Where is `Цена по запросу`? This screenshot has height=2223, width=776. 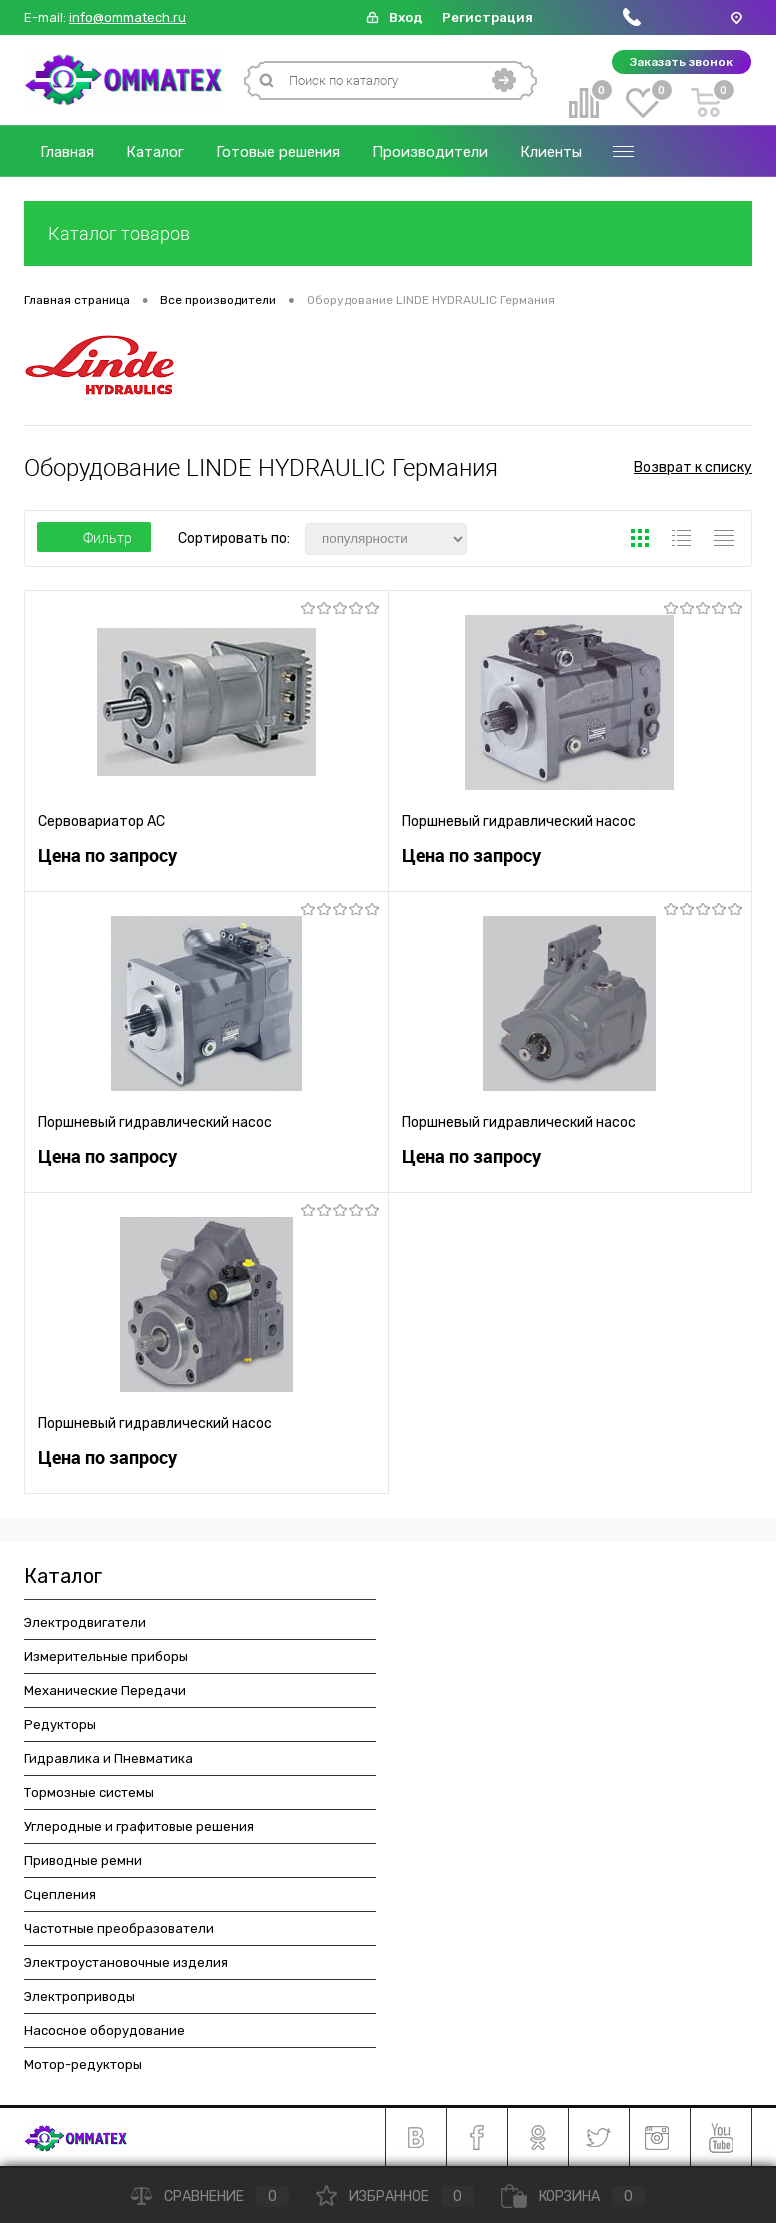
Цена по запросу is located at coordinates (107, 855).